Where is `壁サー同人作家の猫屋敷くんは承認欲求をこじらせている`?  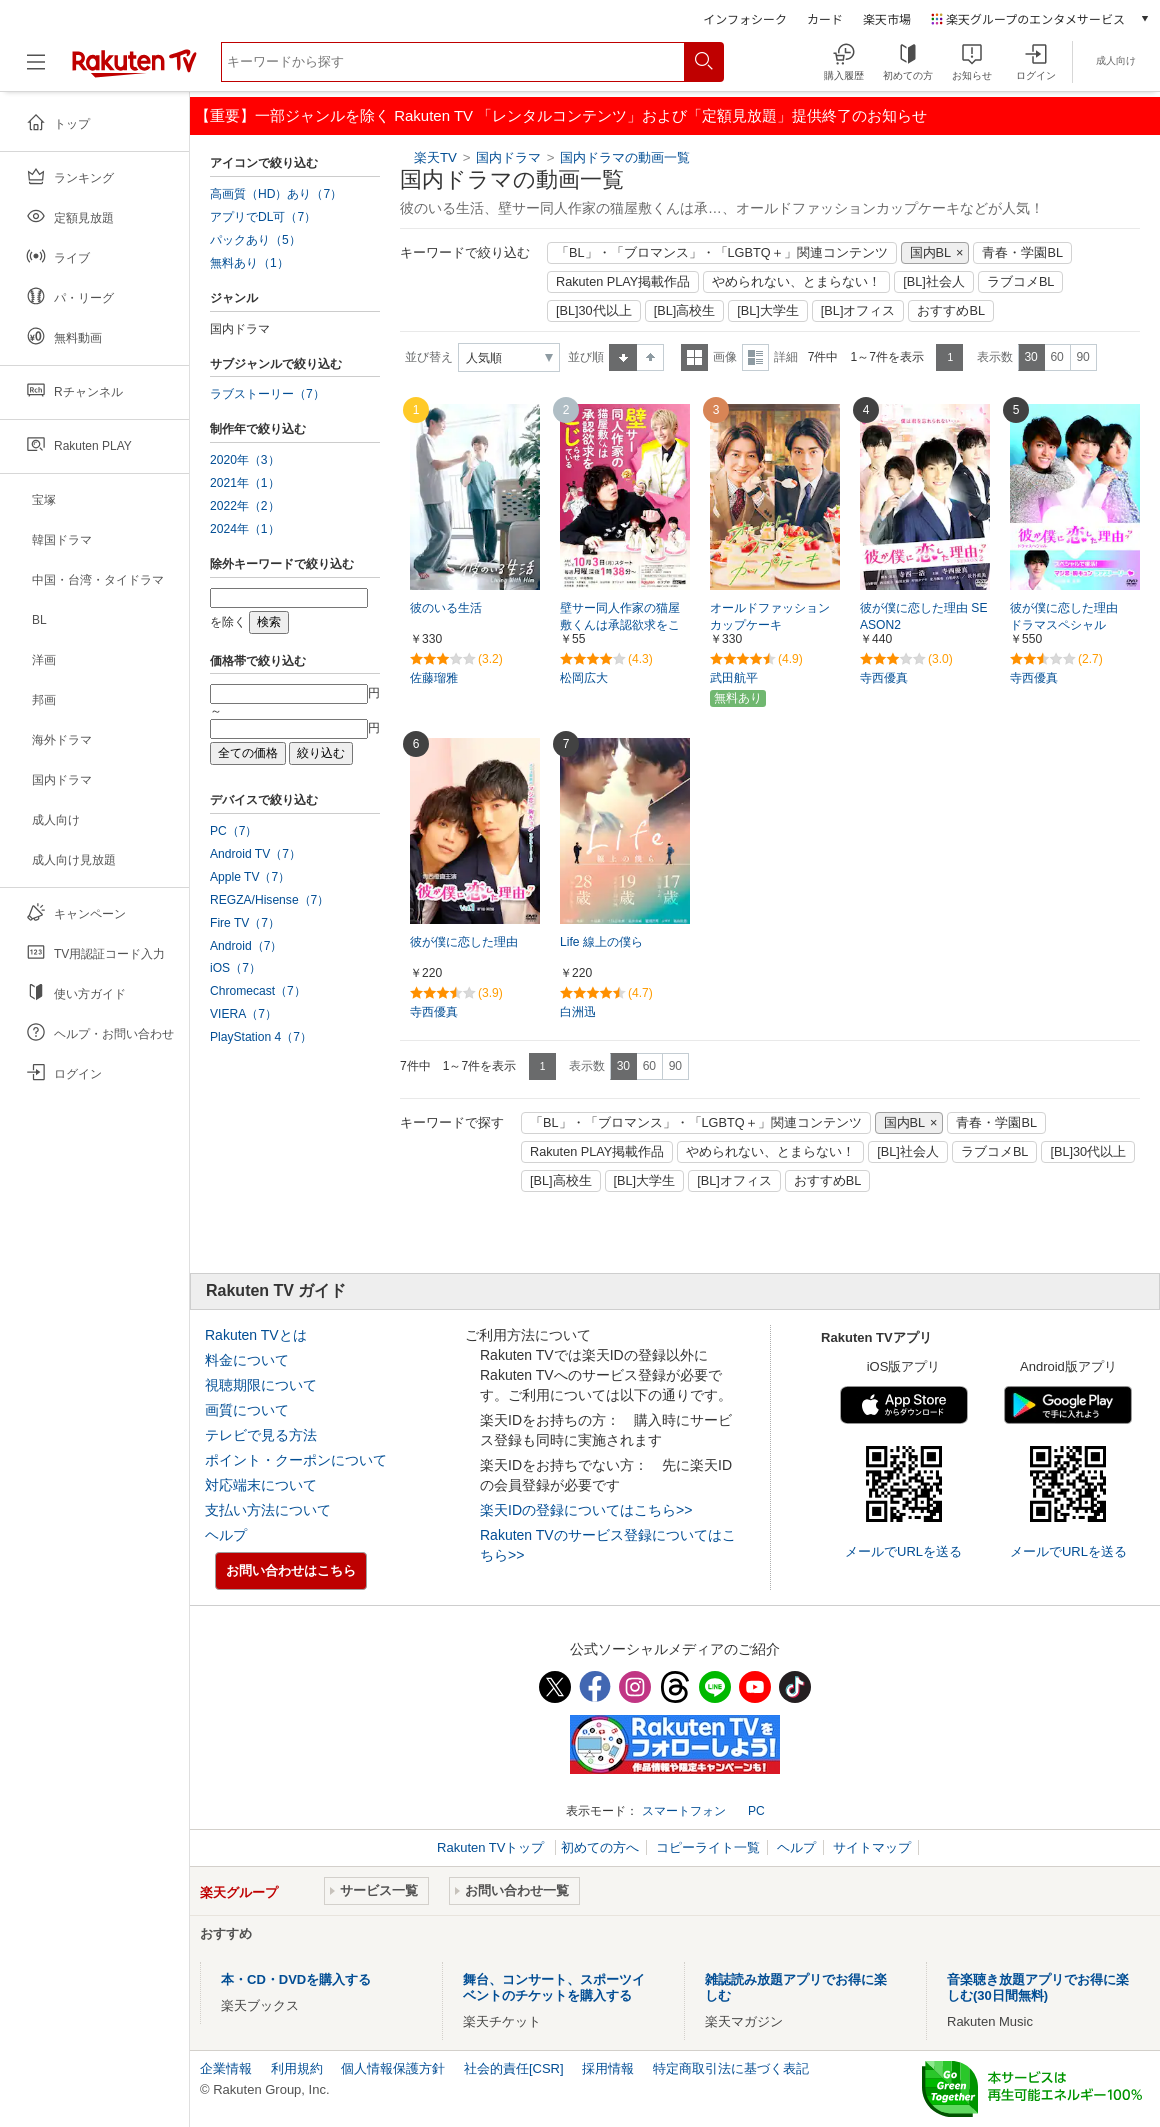 壁サー同人作家の猫屋敷くんは承認欲求をこじらせている is located at coordinates (620, 625).